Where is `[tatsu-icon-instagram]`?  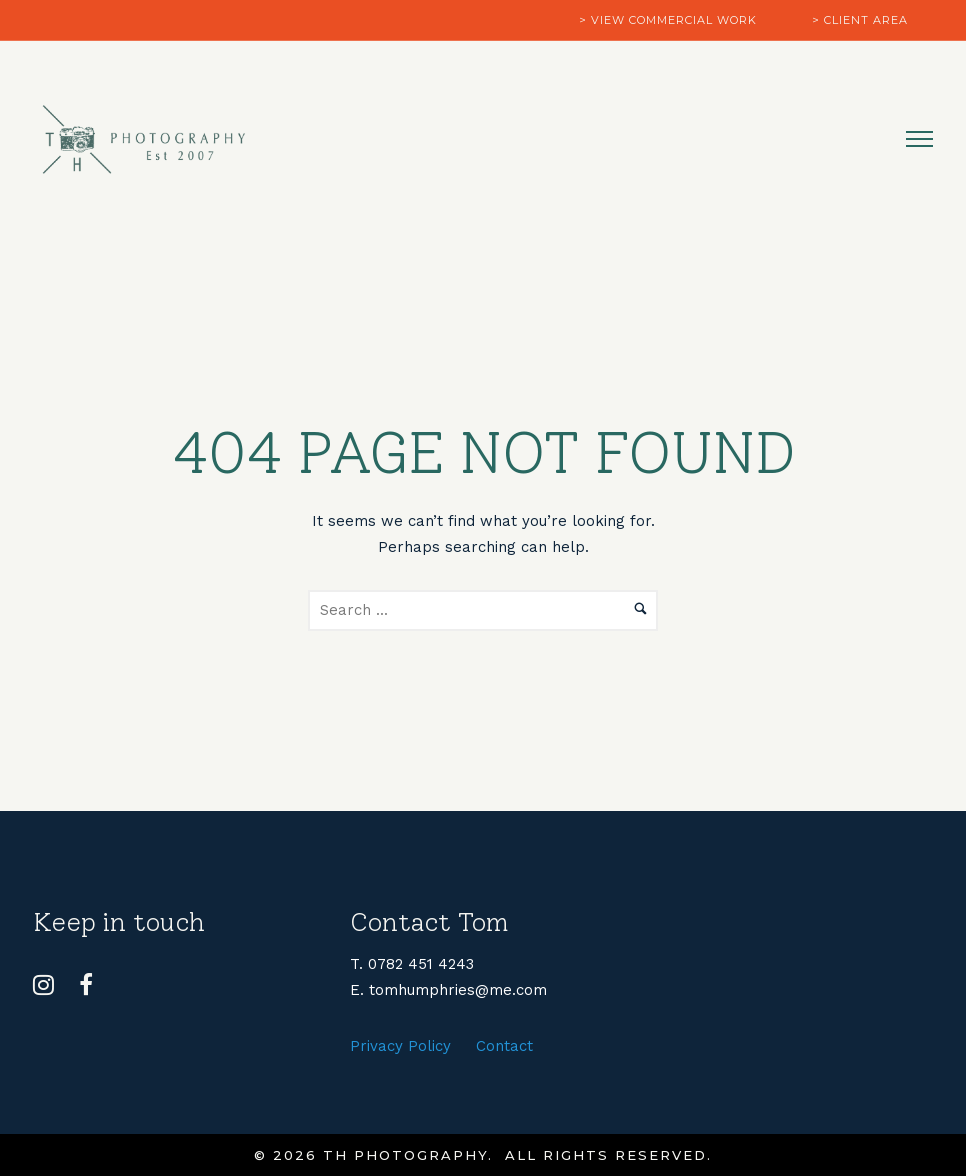 [tatsu-icon-instagram] is located at coordinates (48, 985).